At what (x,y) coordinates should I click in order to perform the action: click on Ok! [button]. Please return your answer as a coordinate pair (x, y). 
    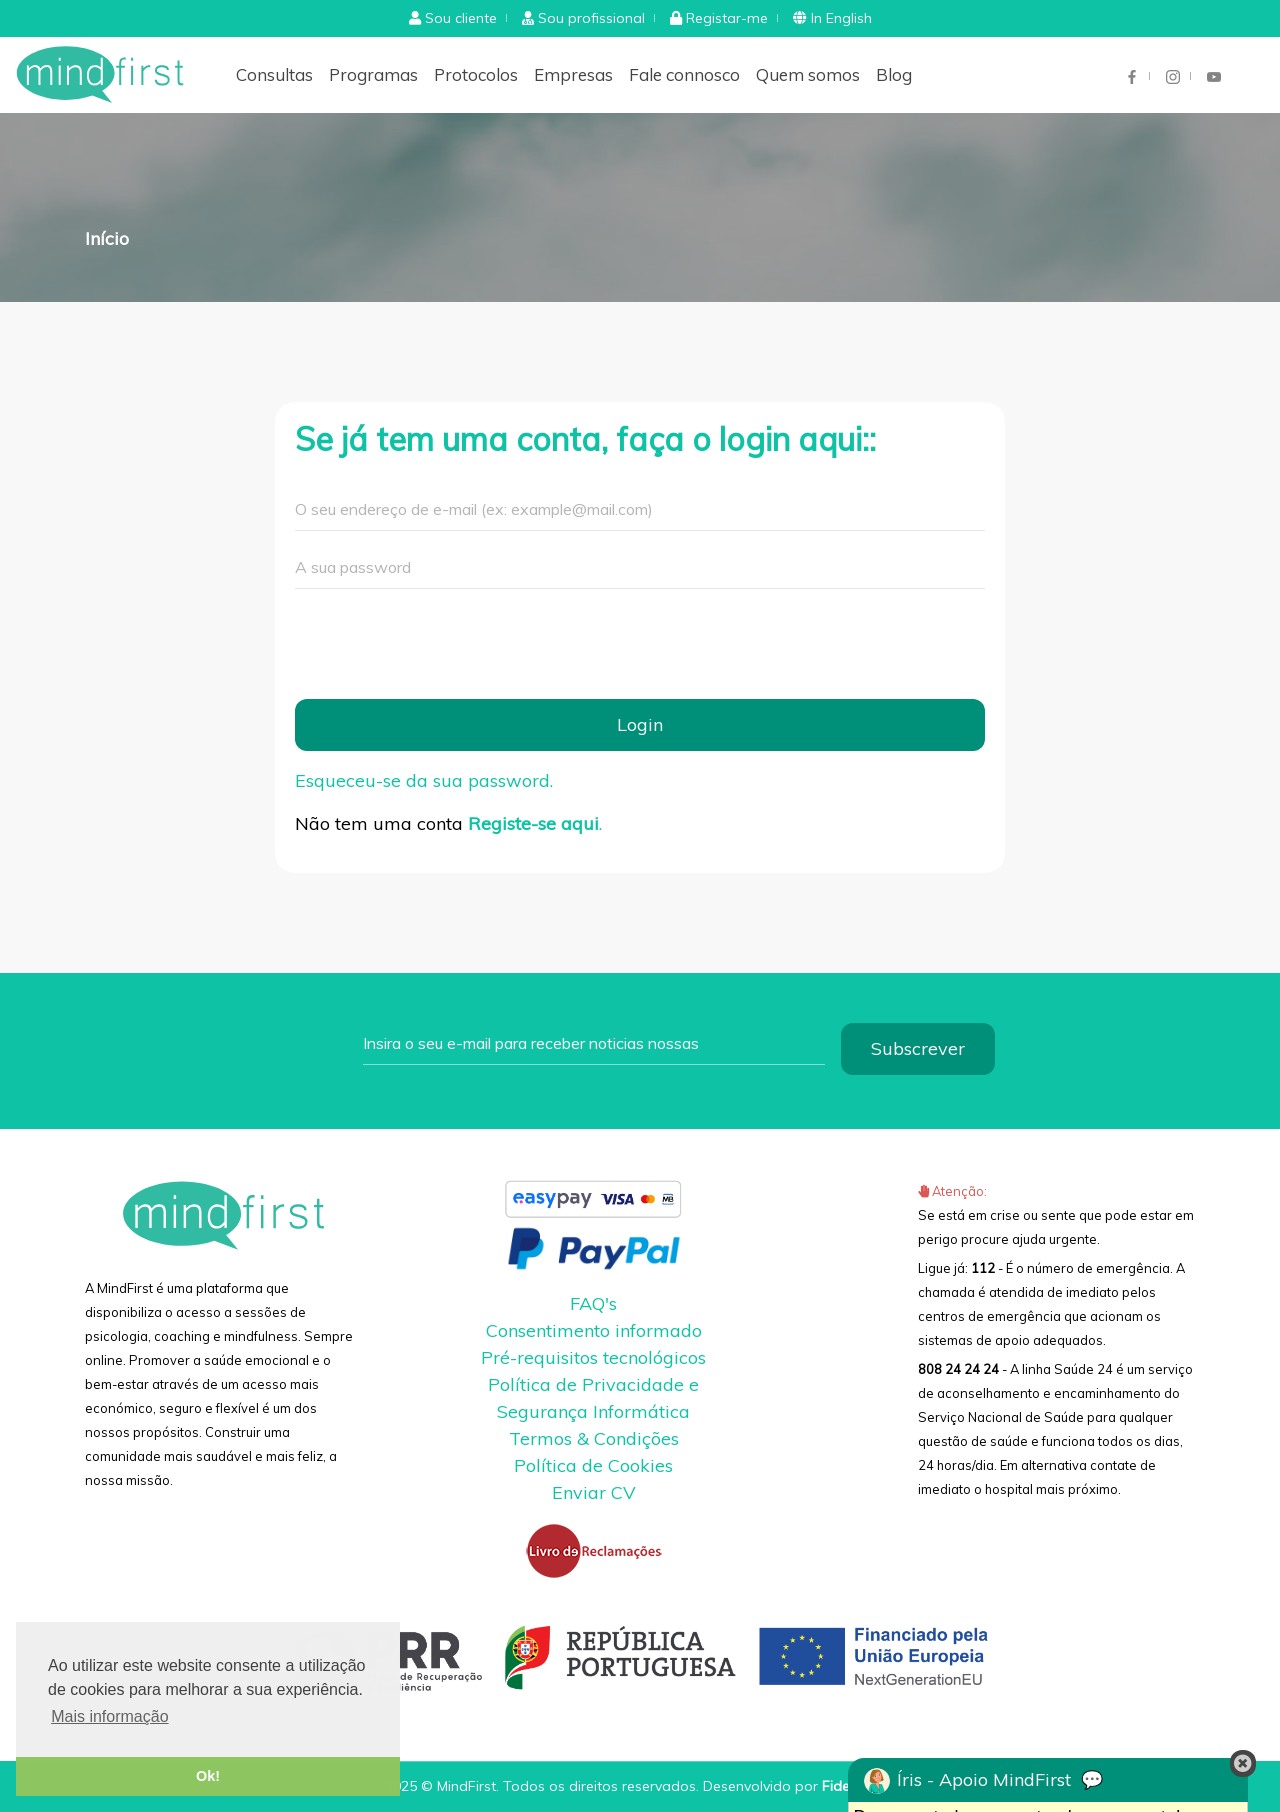
    Looking at the image, I should click on (208, 1776).